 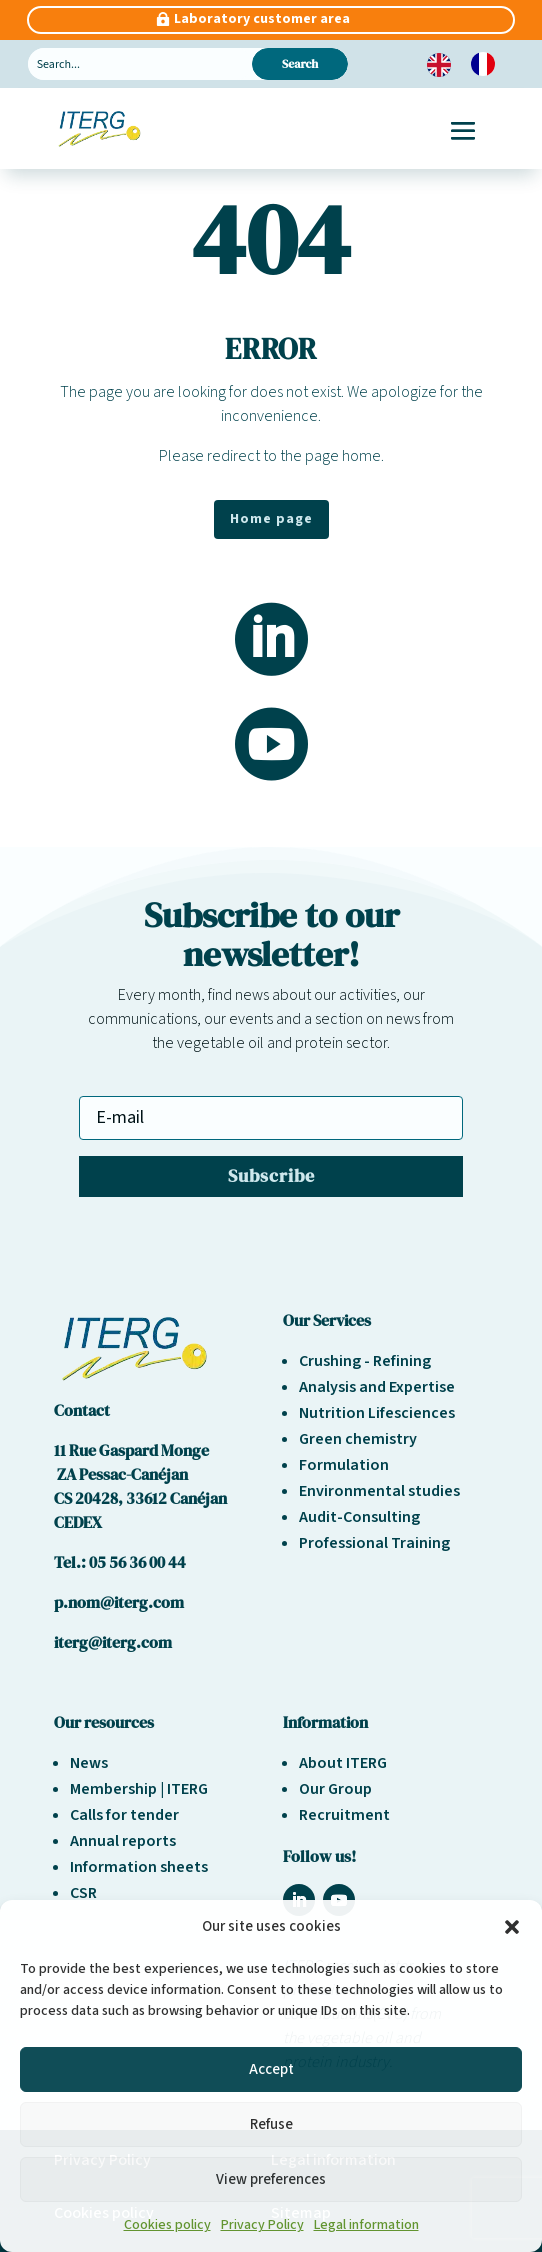 I want to click on News, so click(x=89, y=1763).